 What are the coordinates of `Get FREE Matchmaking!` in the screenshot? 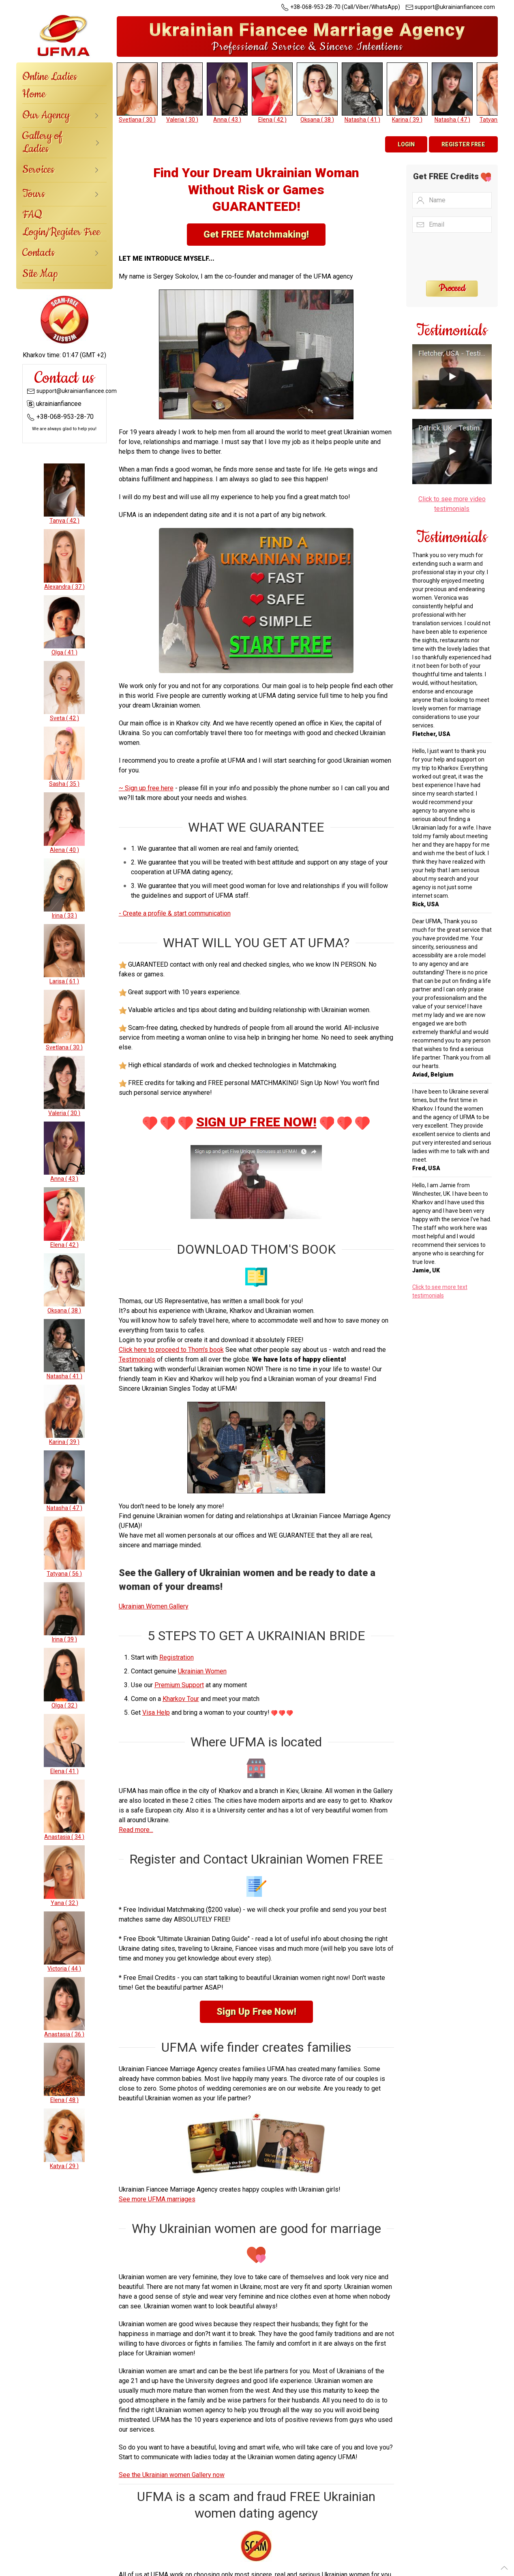 It's located at (256, 234).